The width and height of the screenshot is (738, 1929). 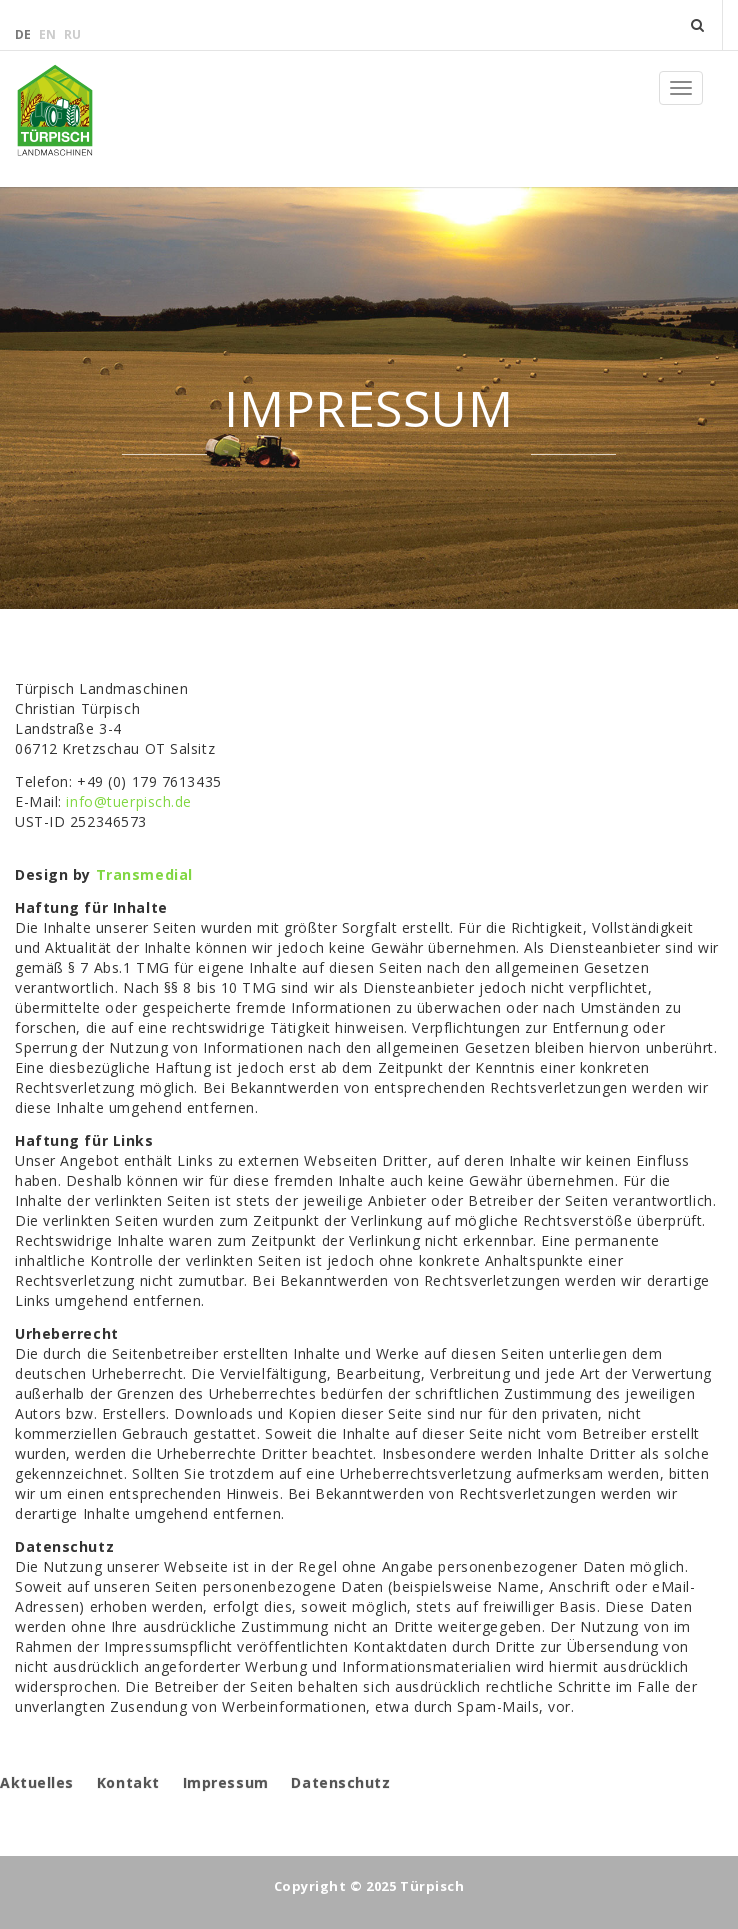 I want to click on Impressum, so click(x=226, y=1782).